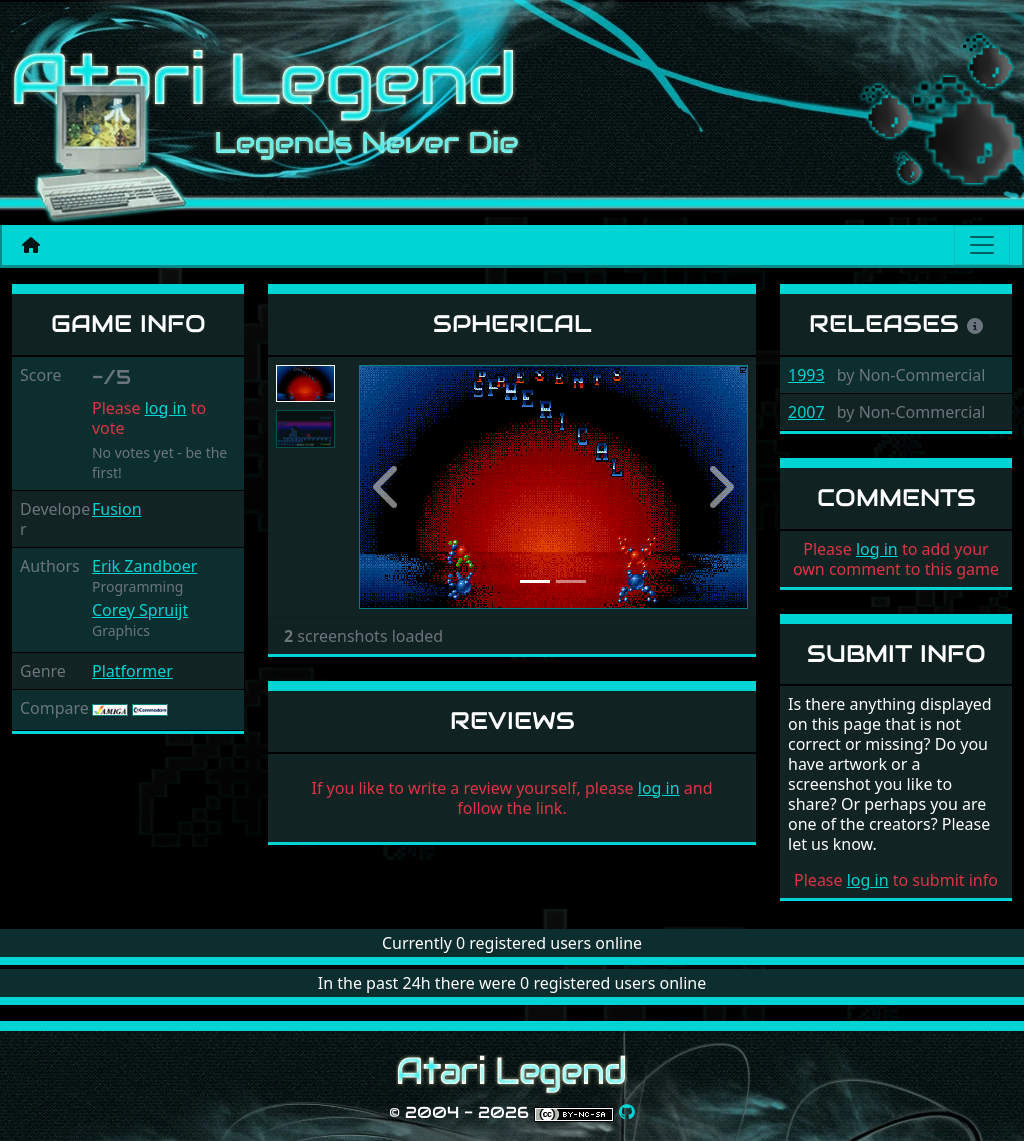 This screenshot has width=1024, height=1141. What do you see at coordinates (132, 671) in the screenshot?
I see `Platformer` at bounding box center [132, 671].